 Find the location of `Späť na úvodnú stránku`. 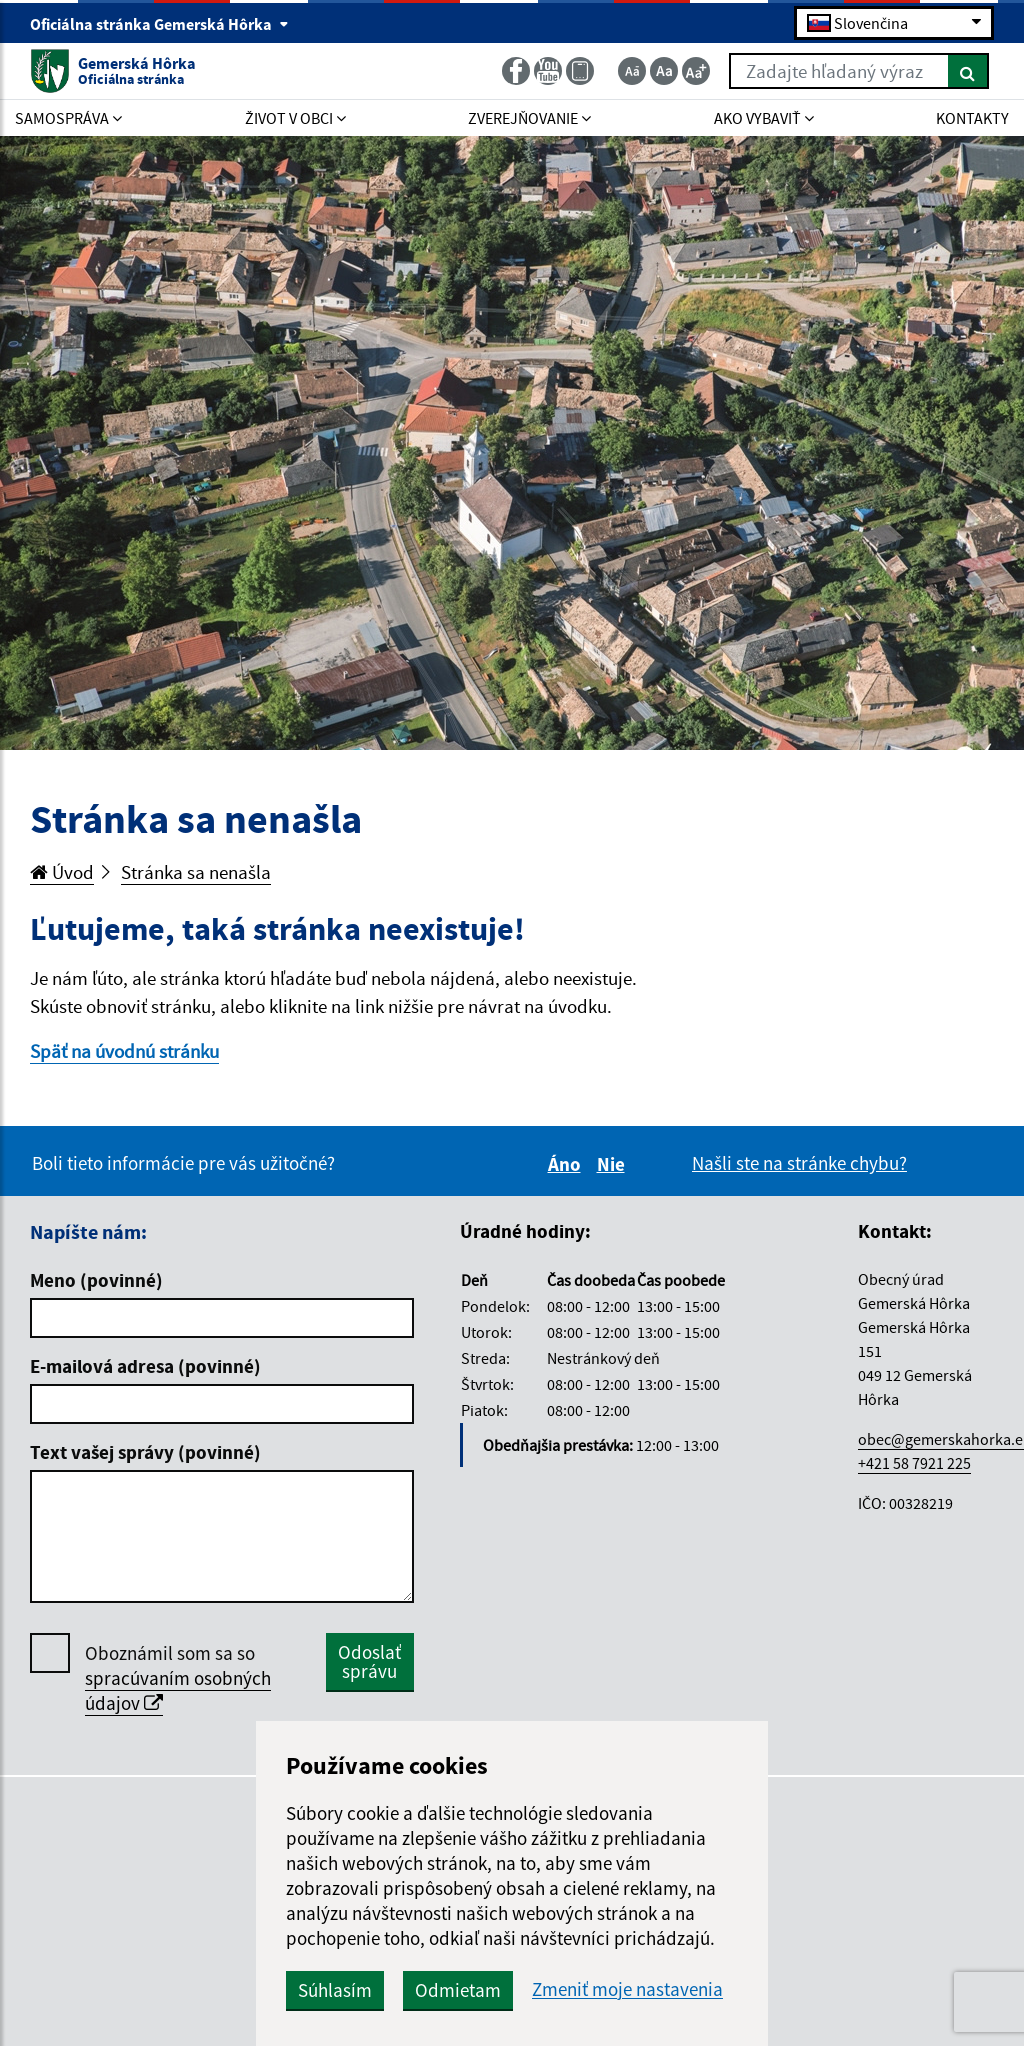

Späť na úvodnú stránku is located at coordinates (124, 1051).